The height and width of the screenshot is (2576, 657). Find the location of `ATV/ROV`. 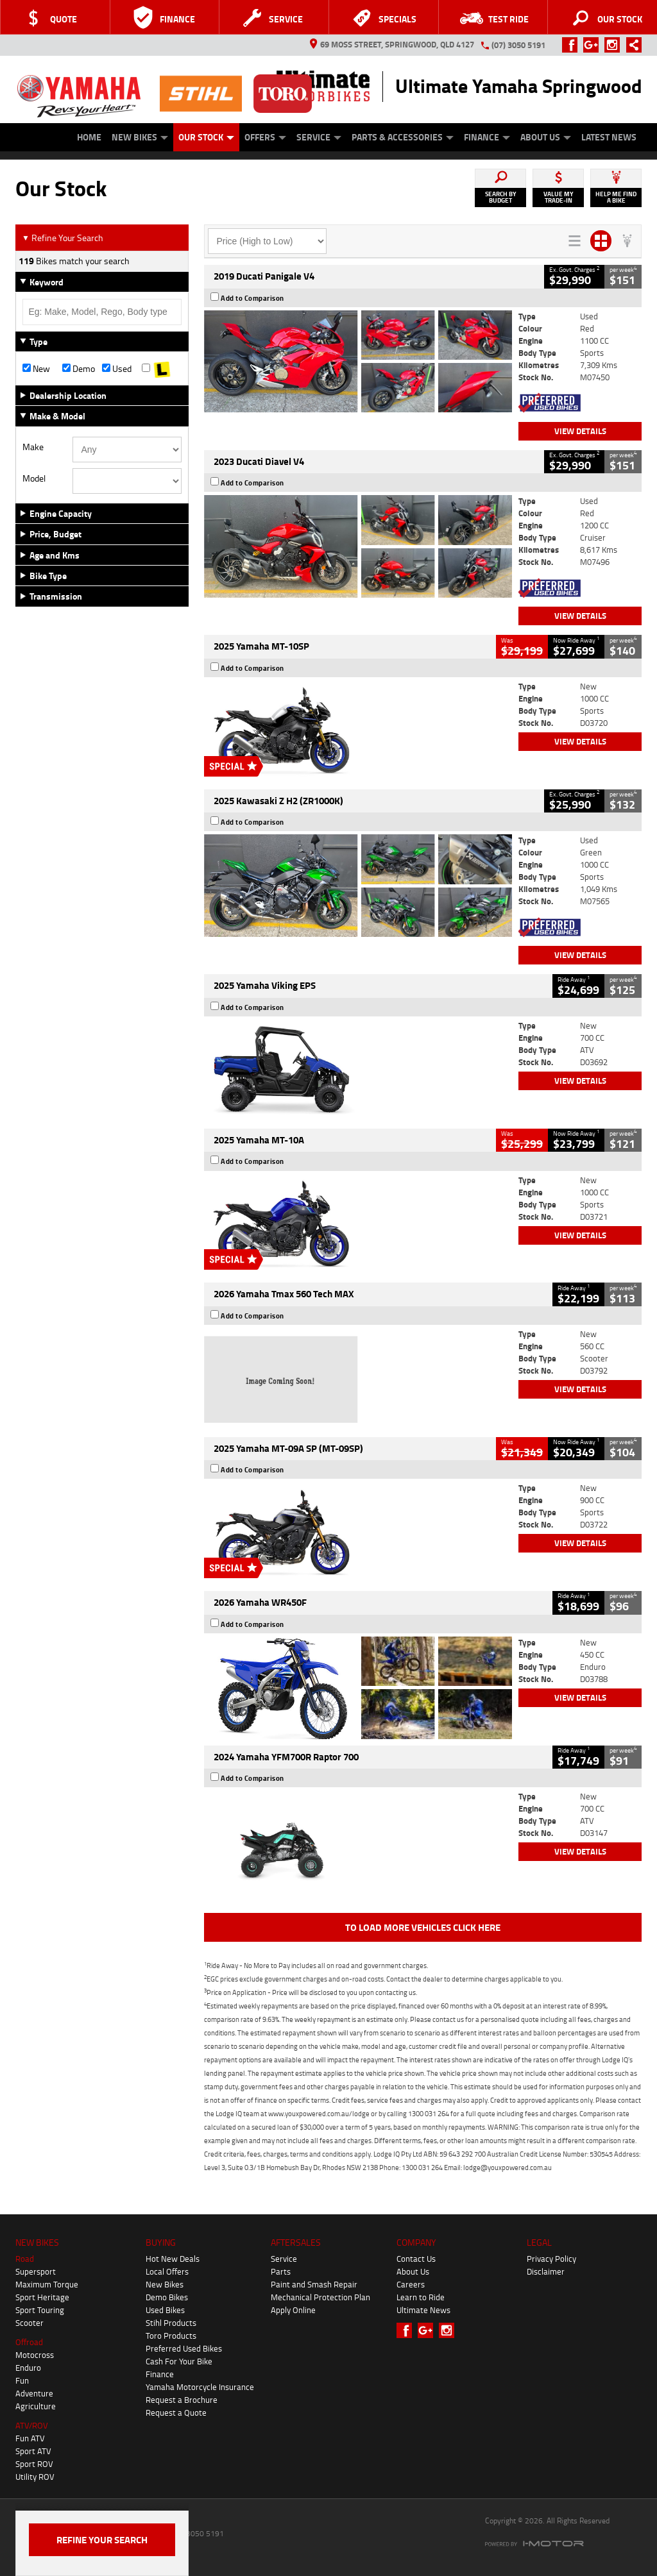

ATV/ROV is located at coordinates (31, 2425).